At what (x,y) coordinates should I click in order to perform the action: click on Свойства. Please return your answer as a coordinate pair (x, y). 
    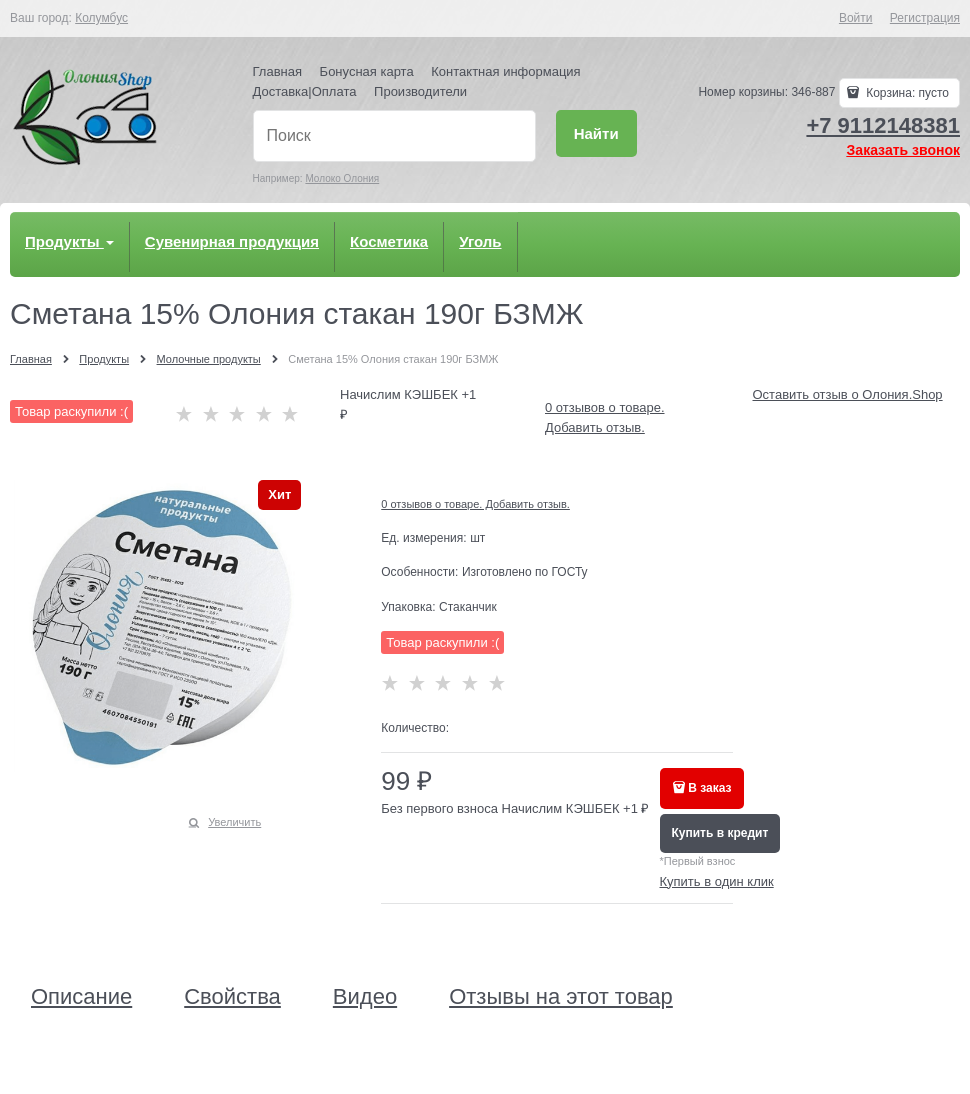
    Looking at the image, I should click on (232, 997).